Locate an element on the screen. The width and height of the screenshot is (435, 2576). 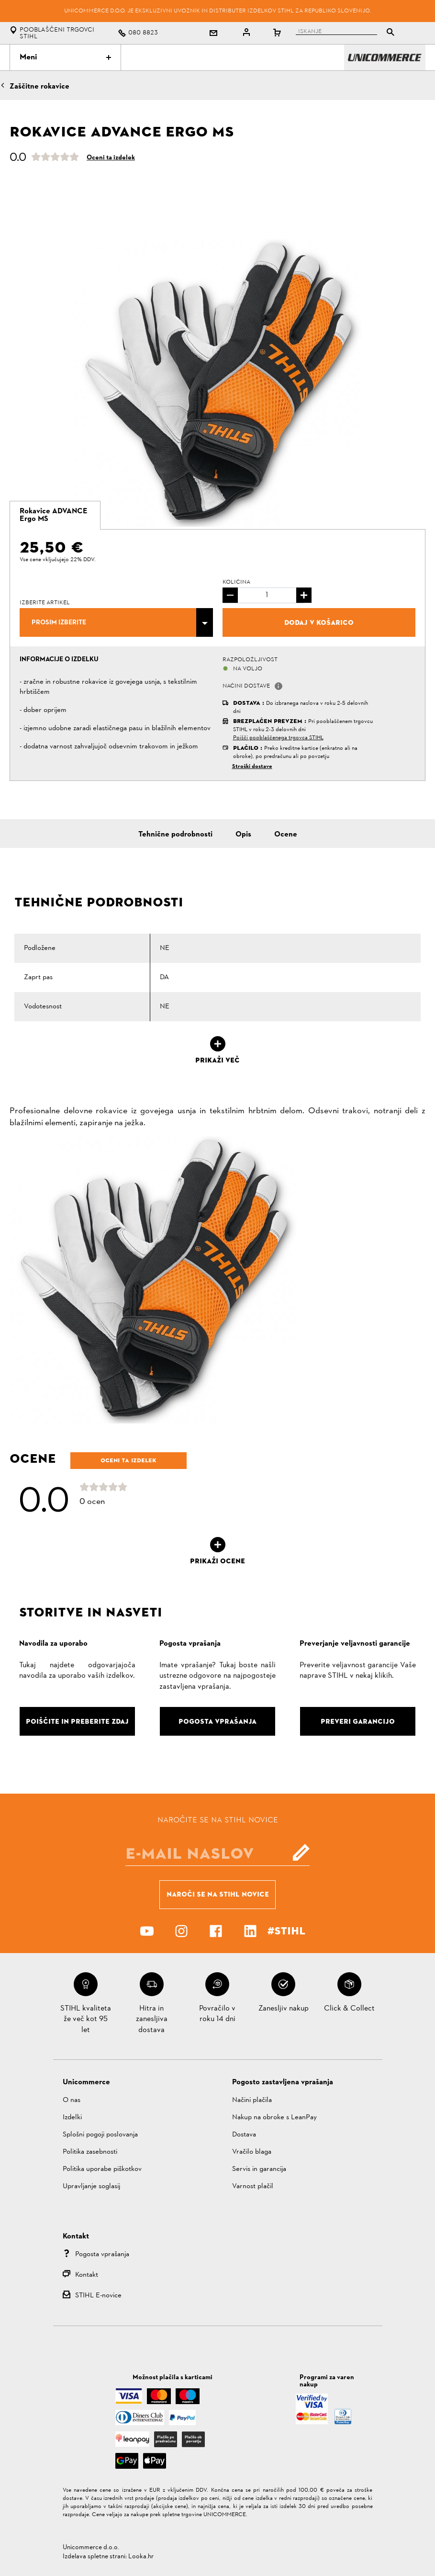
O nas is located at coordinates (71, 2100).